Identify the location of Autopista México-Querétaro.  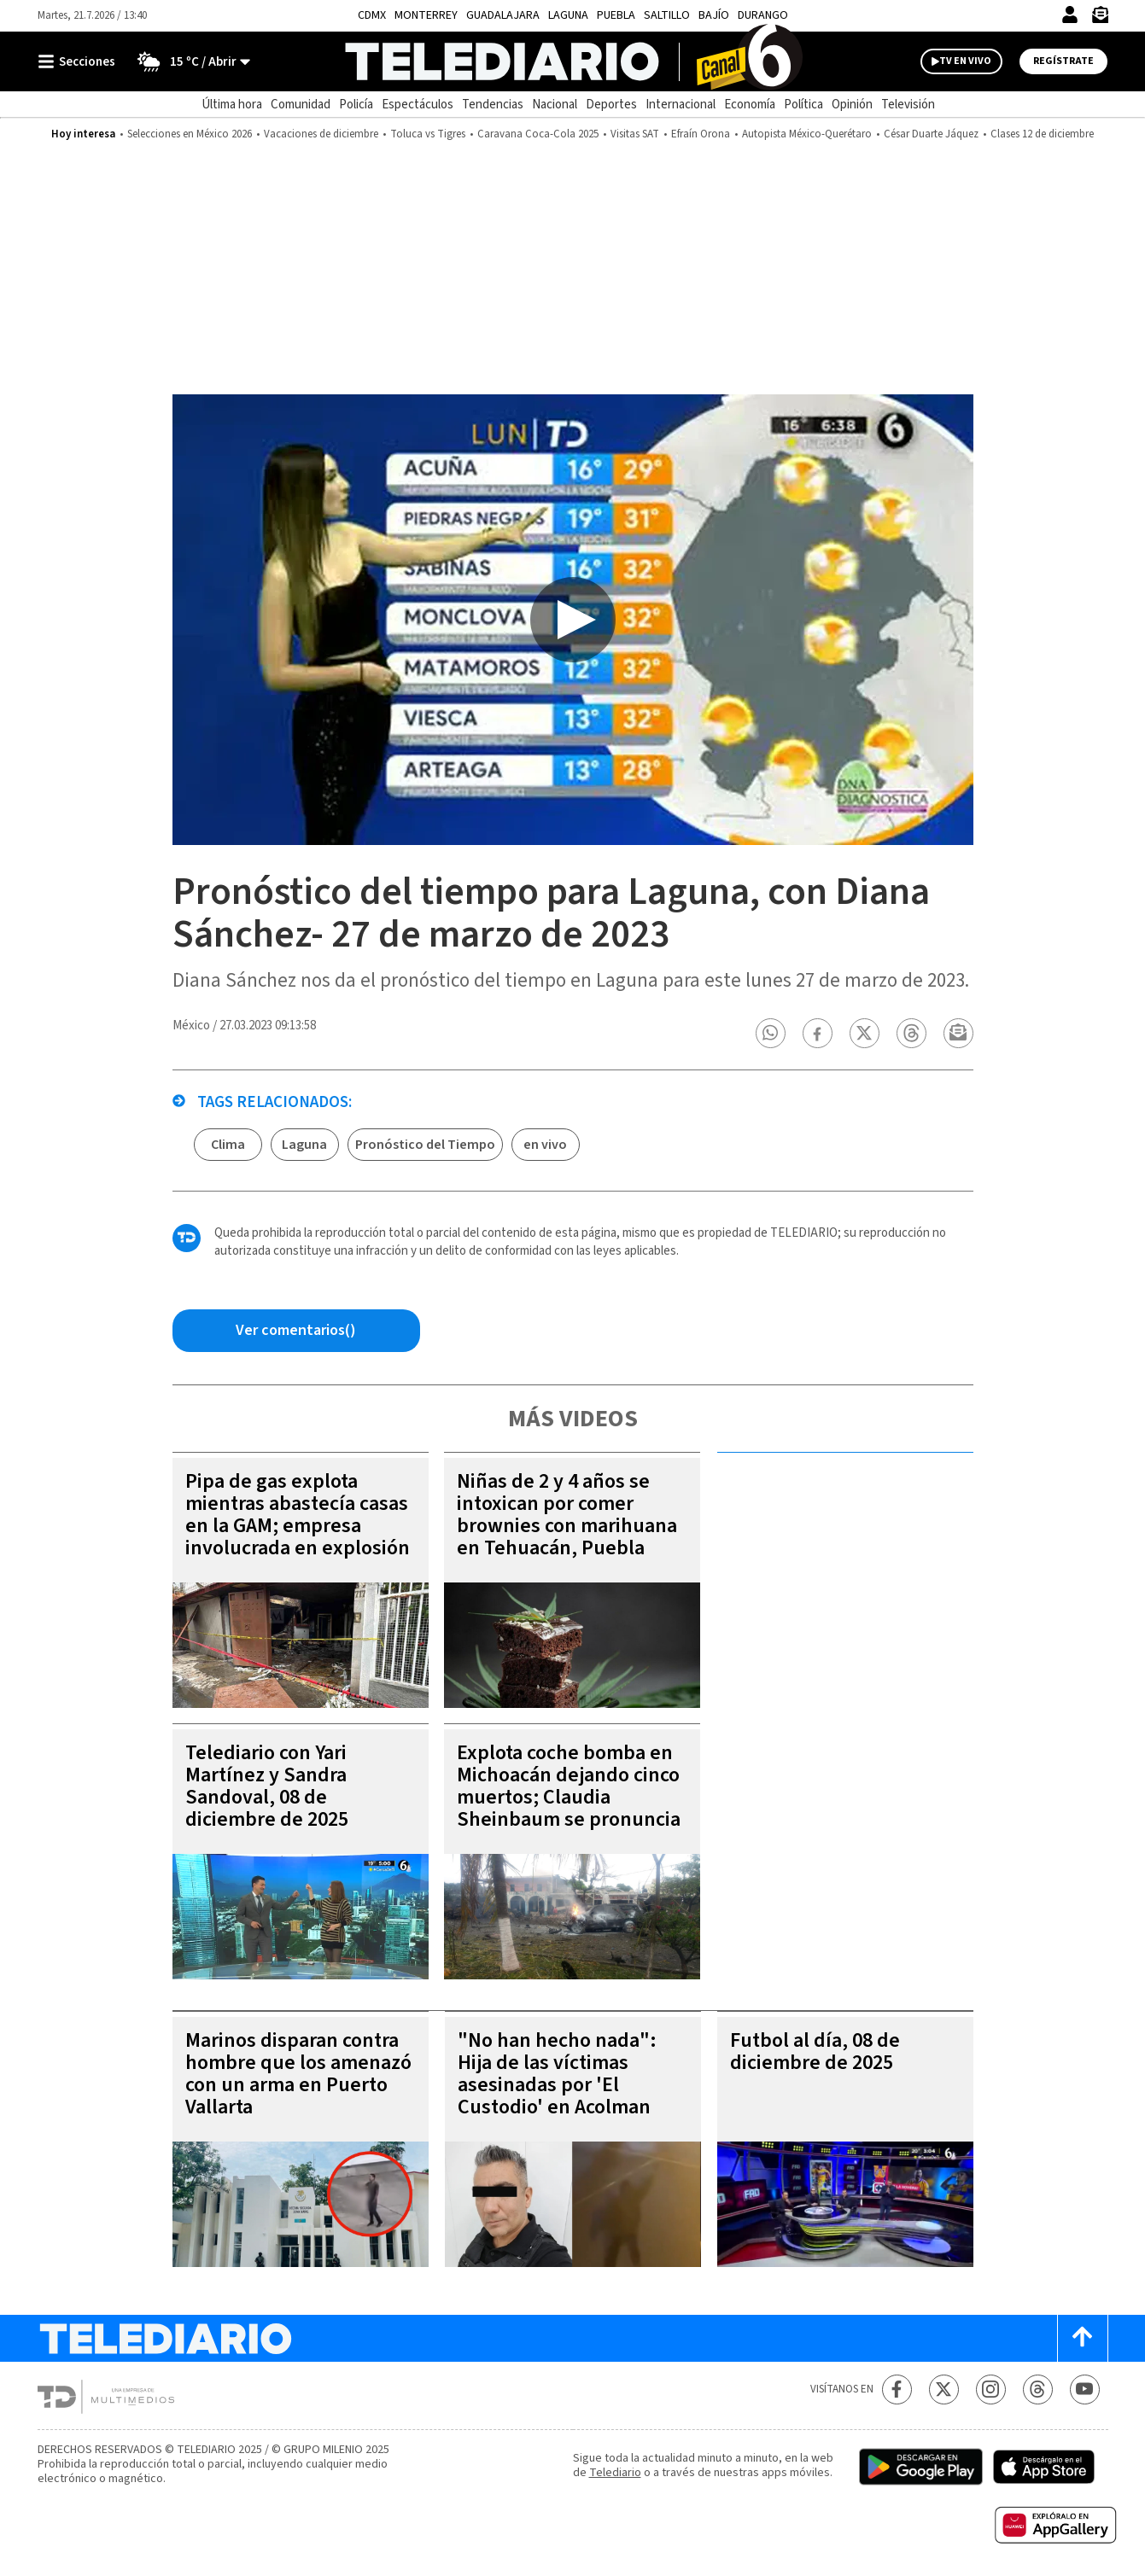
(807, 134).